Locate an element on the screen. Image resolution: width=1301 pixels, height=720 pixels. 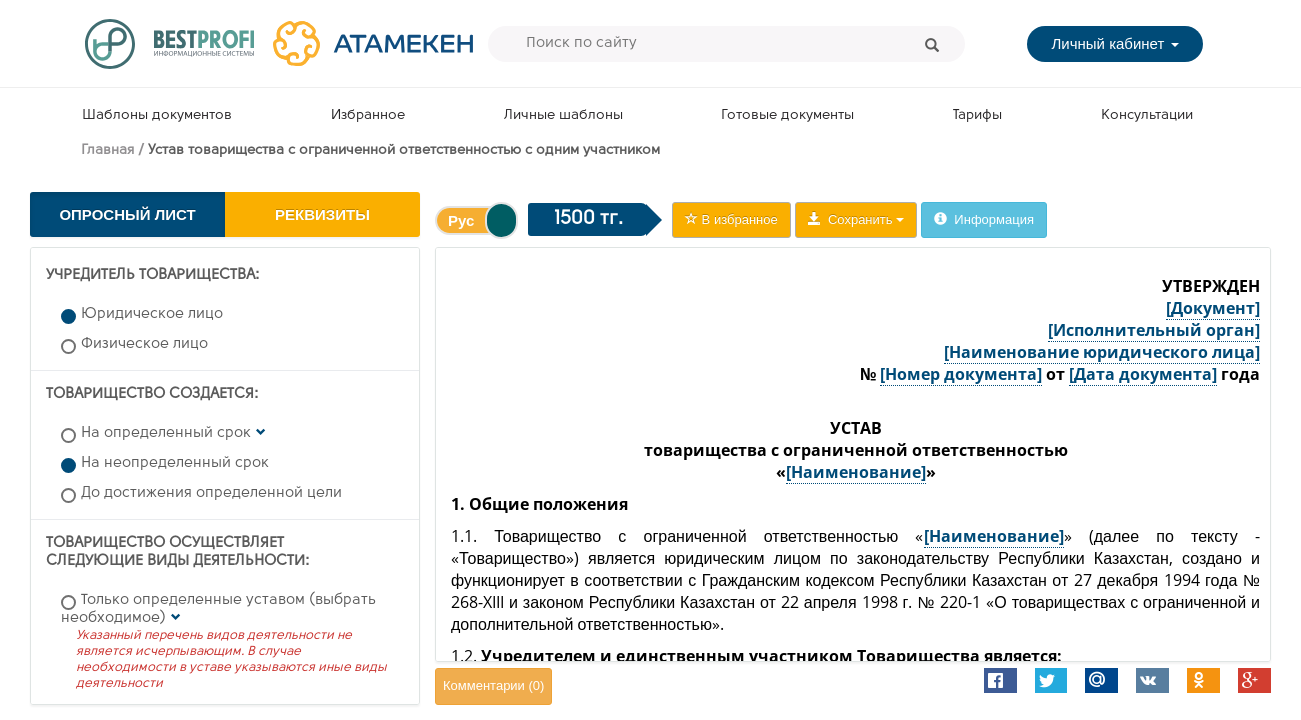
Шаблоны документов is located at coordinates (157, 115).